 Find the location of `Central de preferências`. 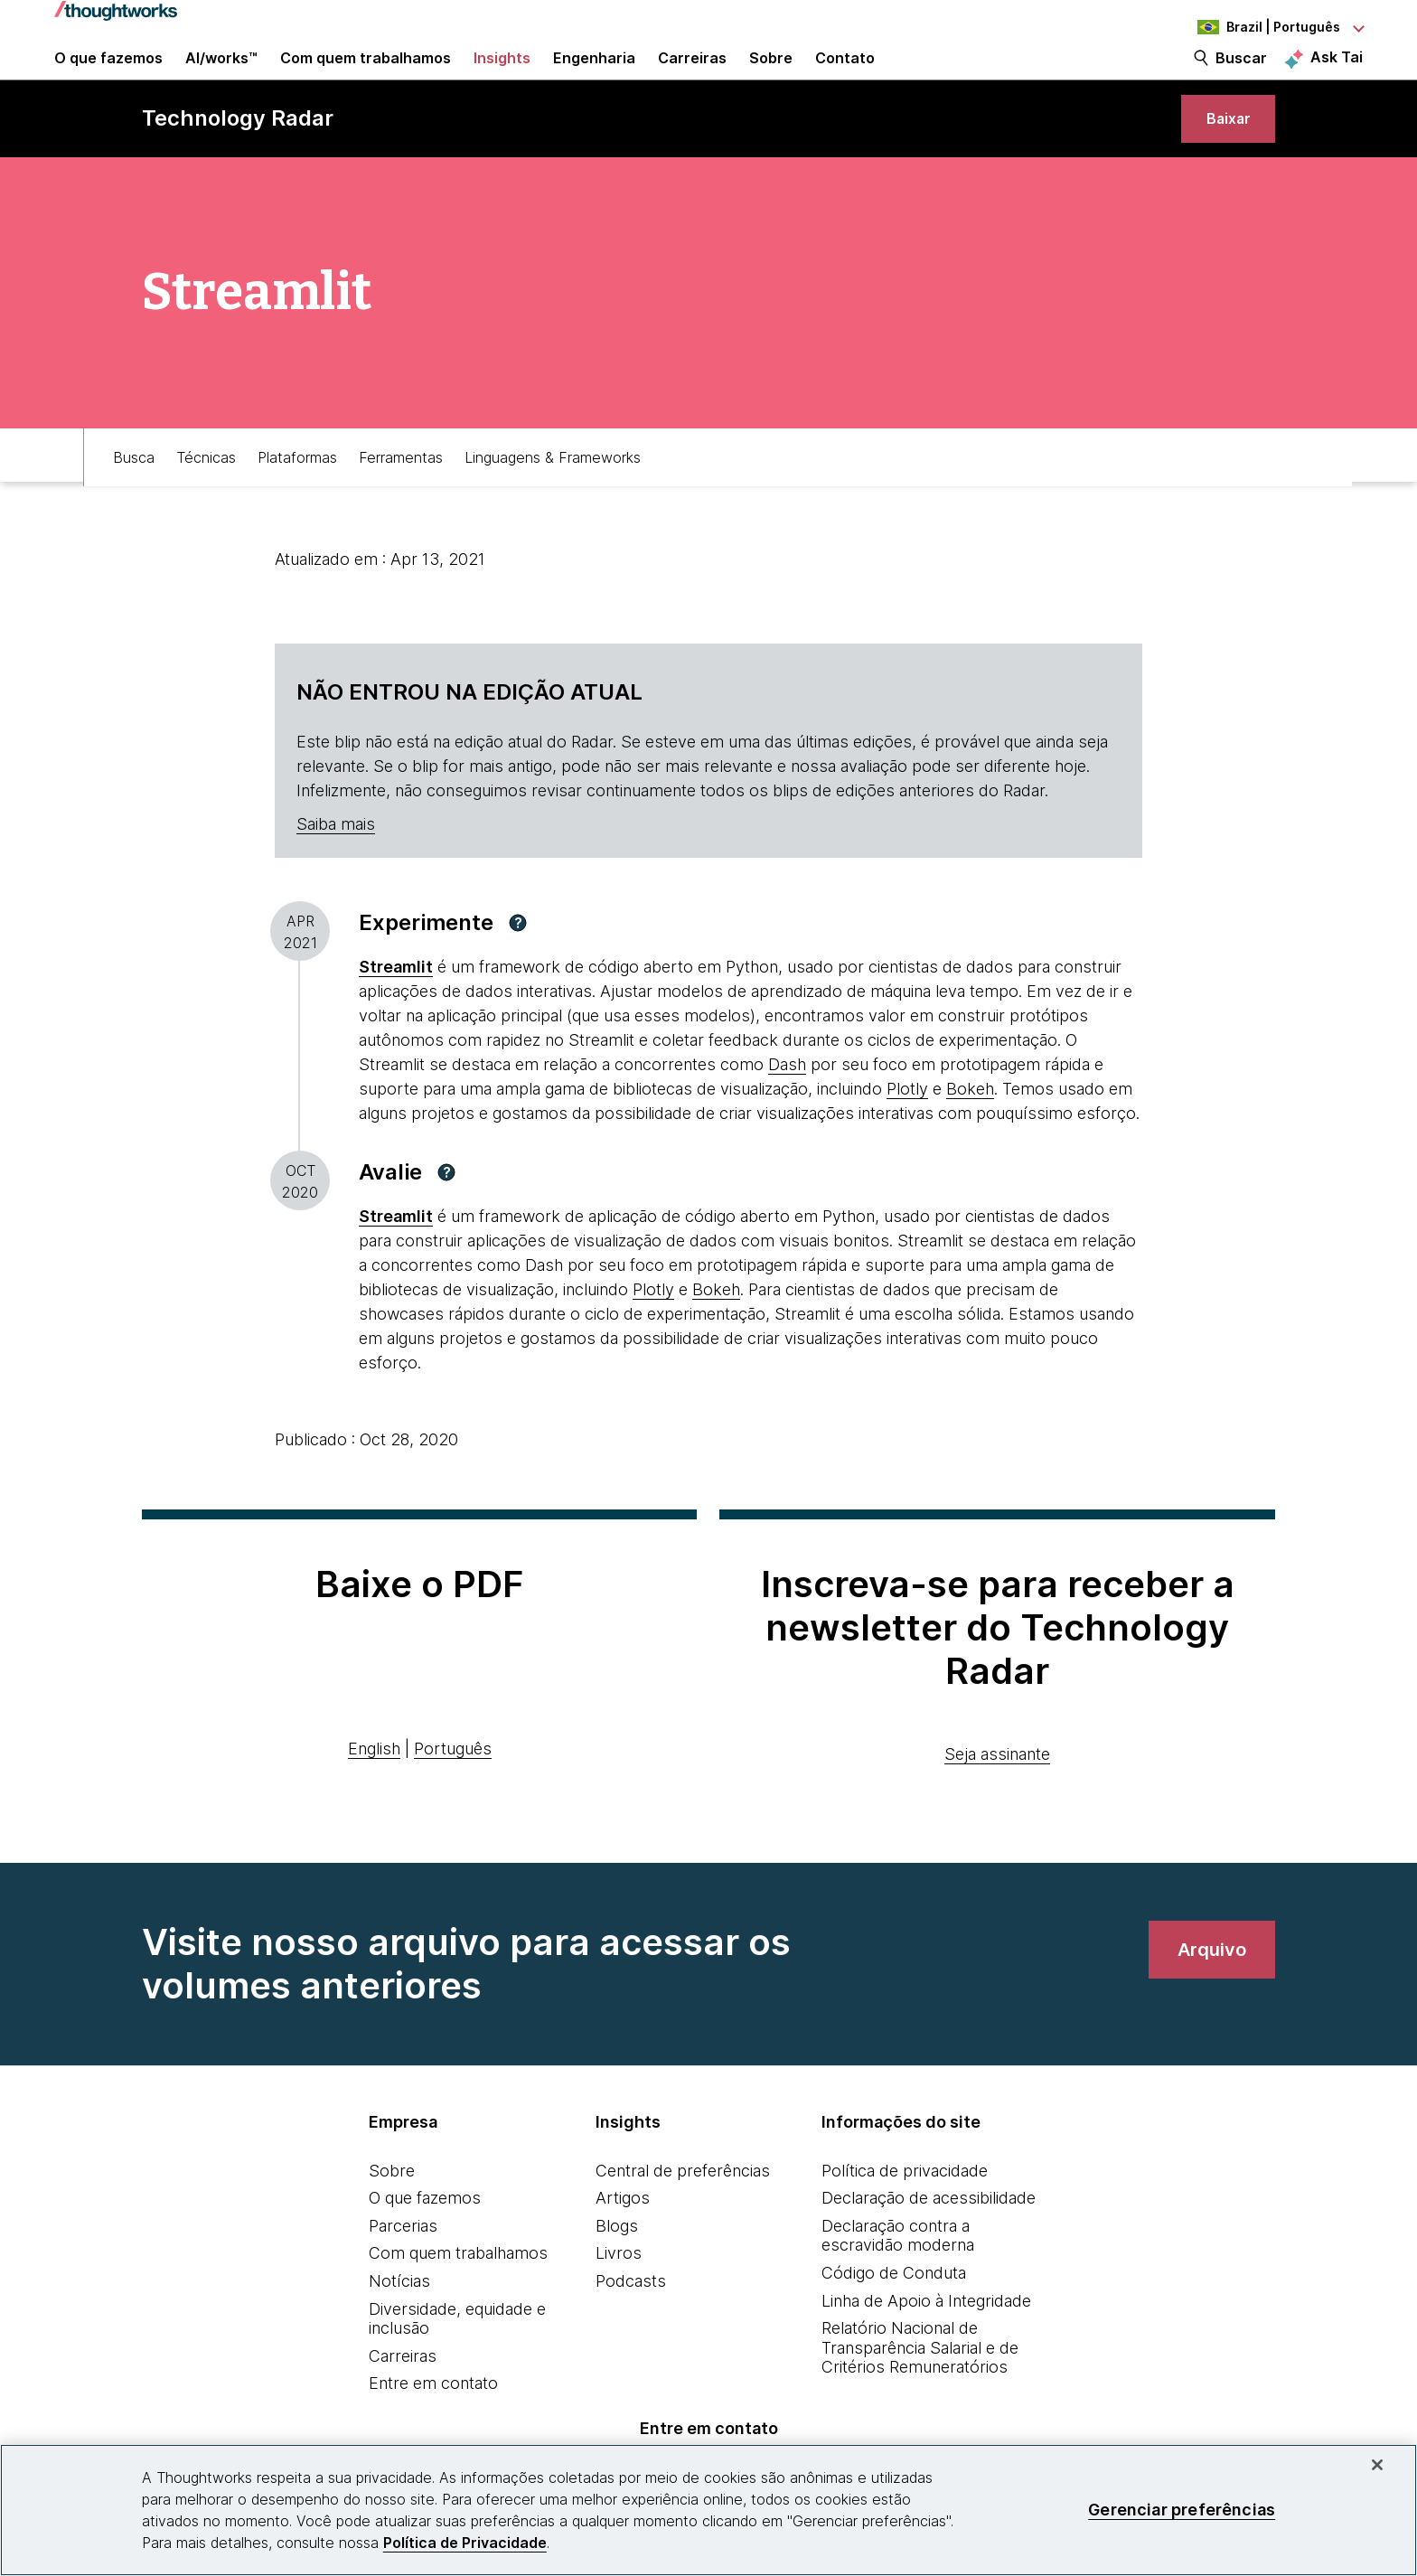

Central de preferências is located at coordinates (683, 2211).